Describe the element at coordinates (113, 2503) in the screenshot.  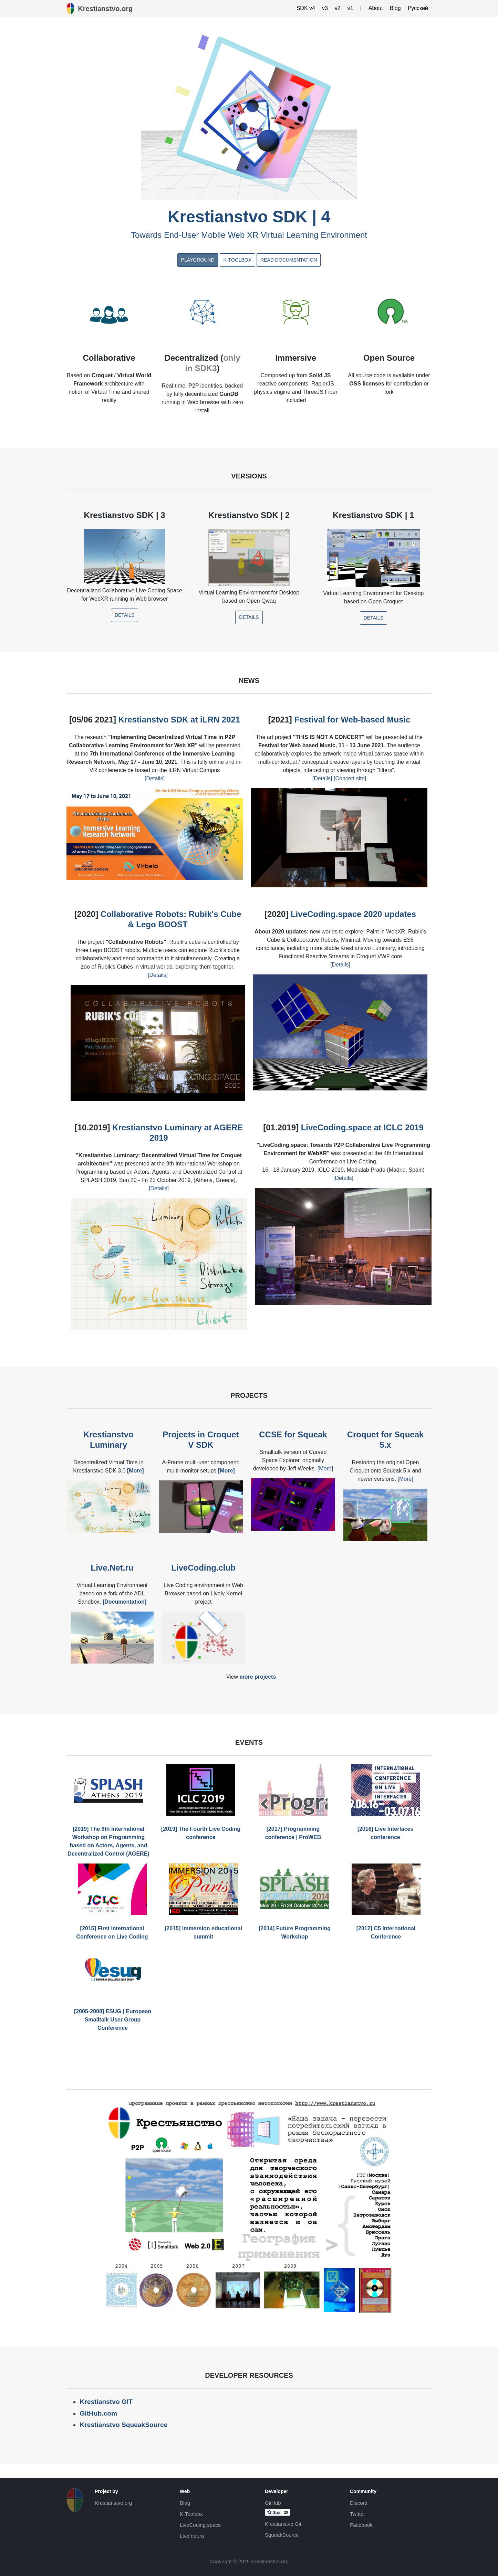
I see `Krestianstvo.org` at that location.